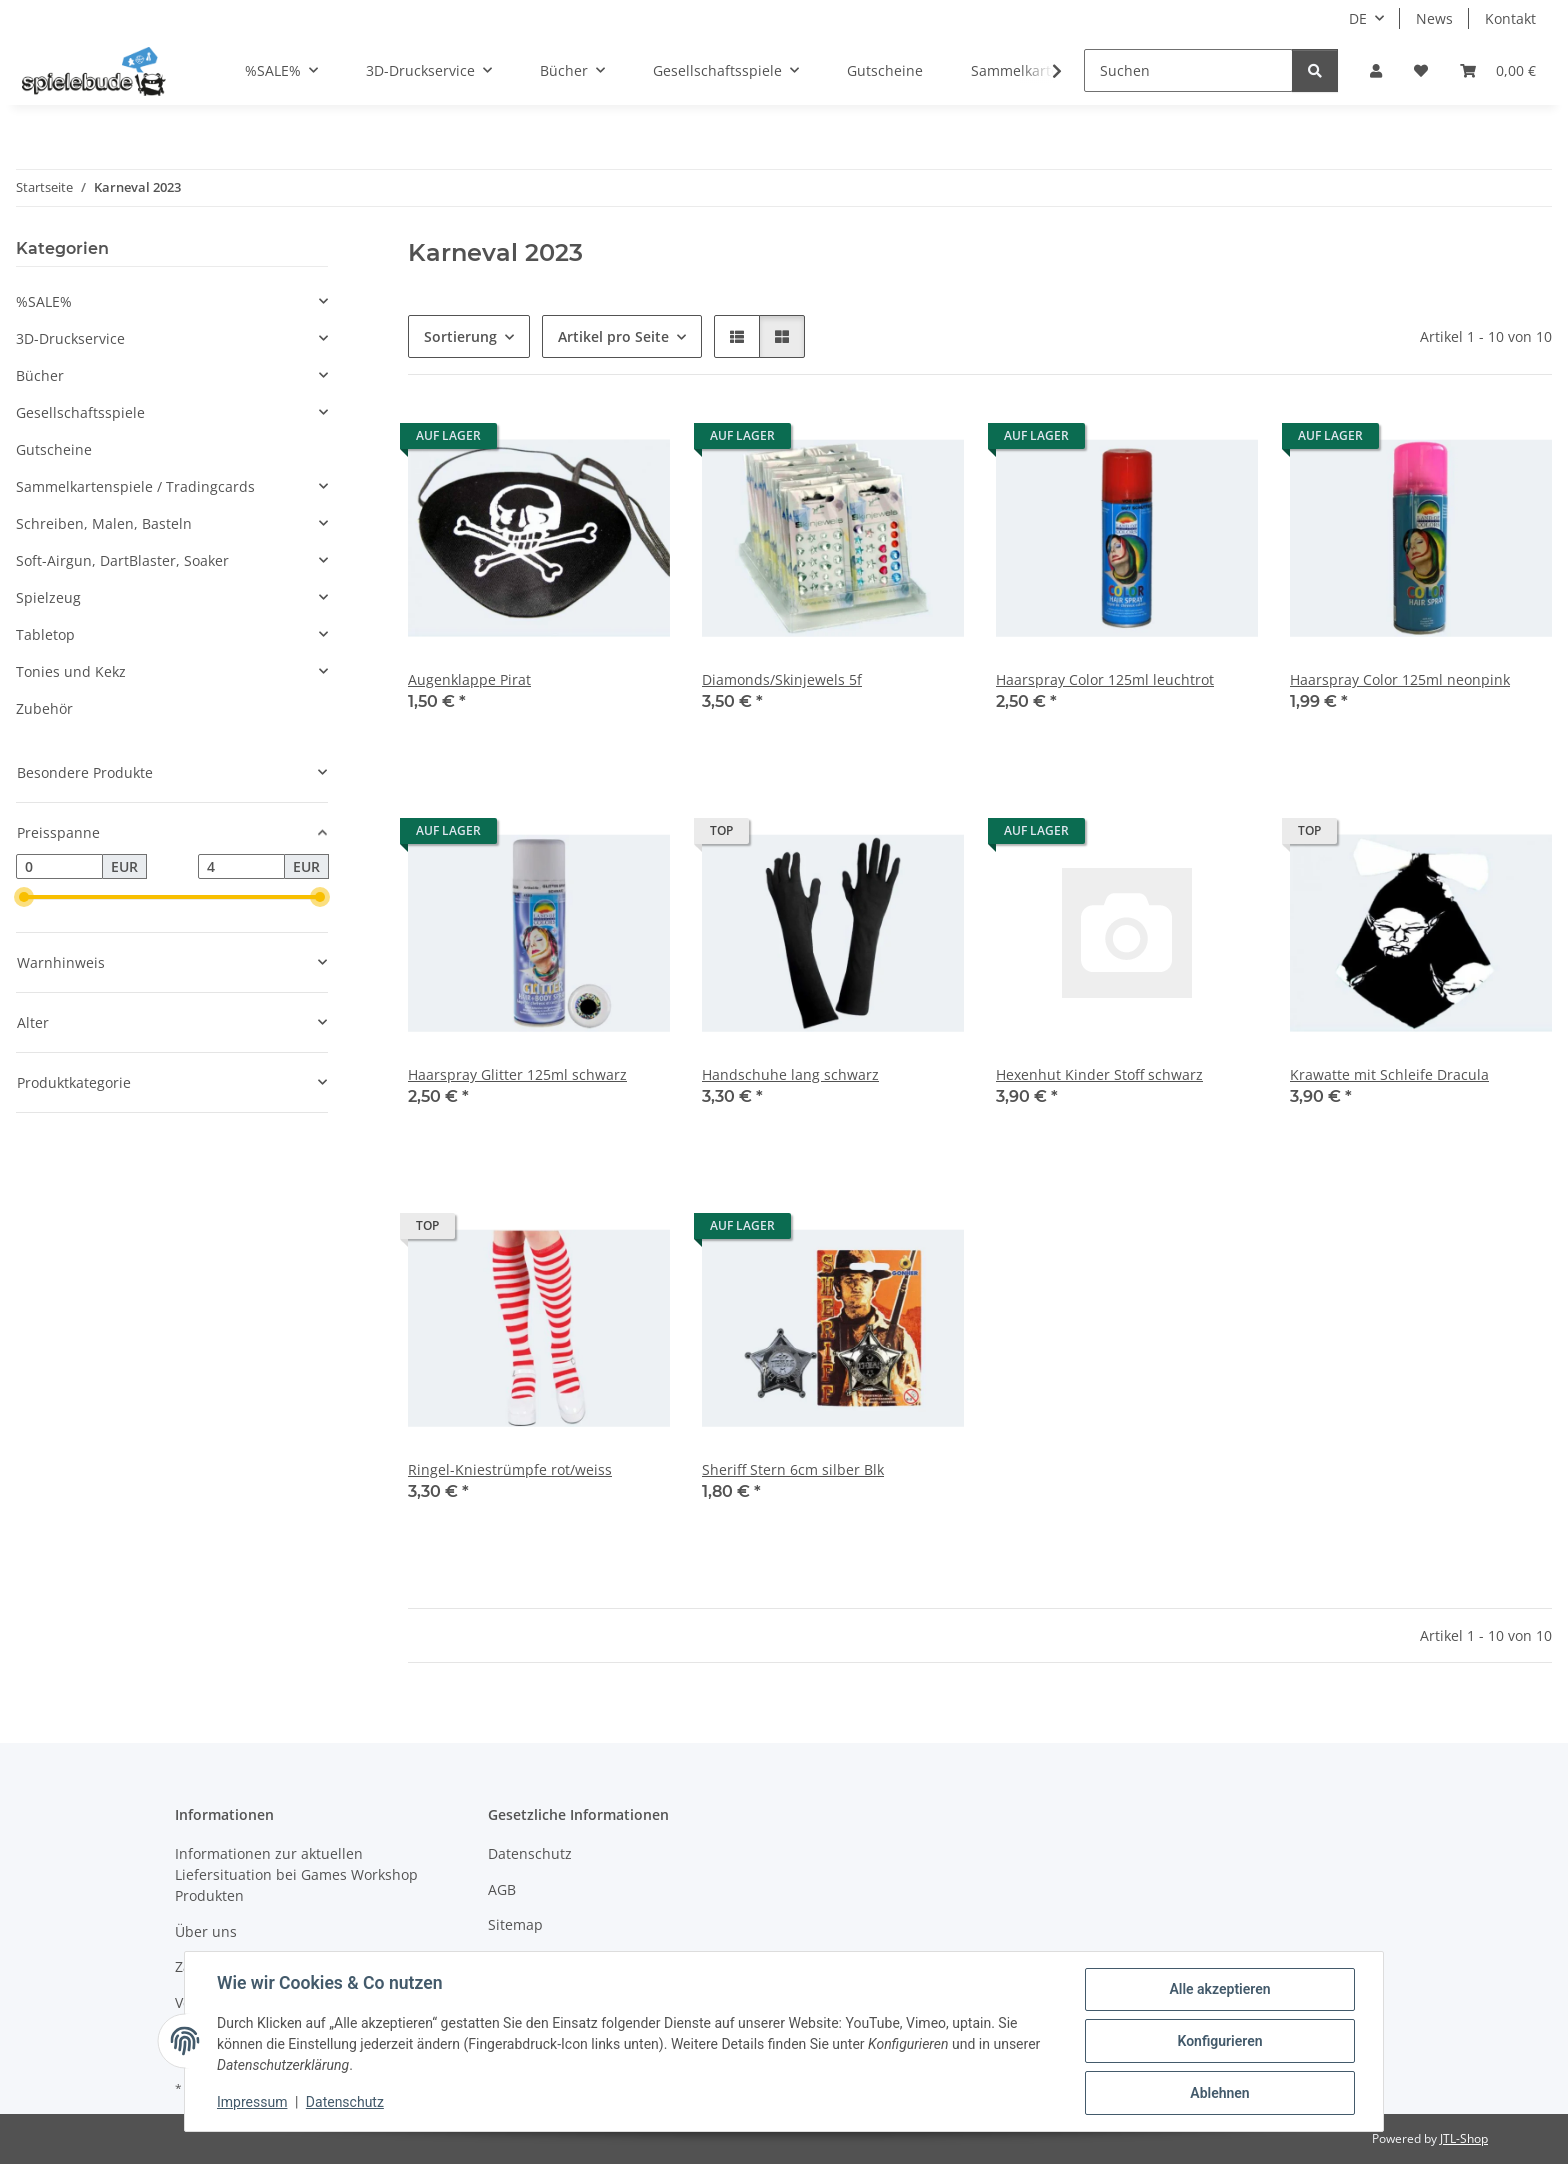 This screenshot has width=1568, height=2164. What do you see at coordinates (296, 1874) in the screenshot?
I see `Informationen zur aktuellen Liefersituation bei Games Workshop Produkten` at bounding box center [296, 1874].